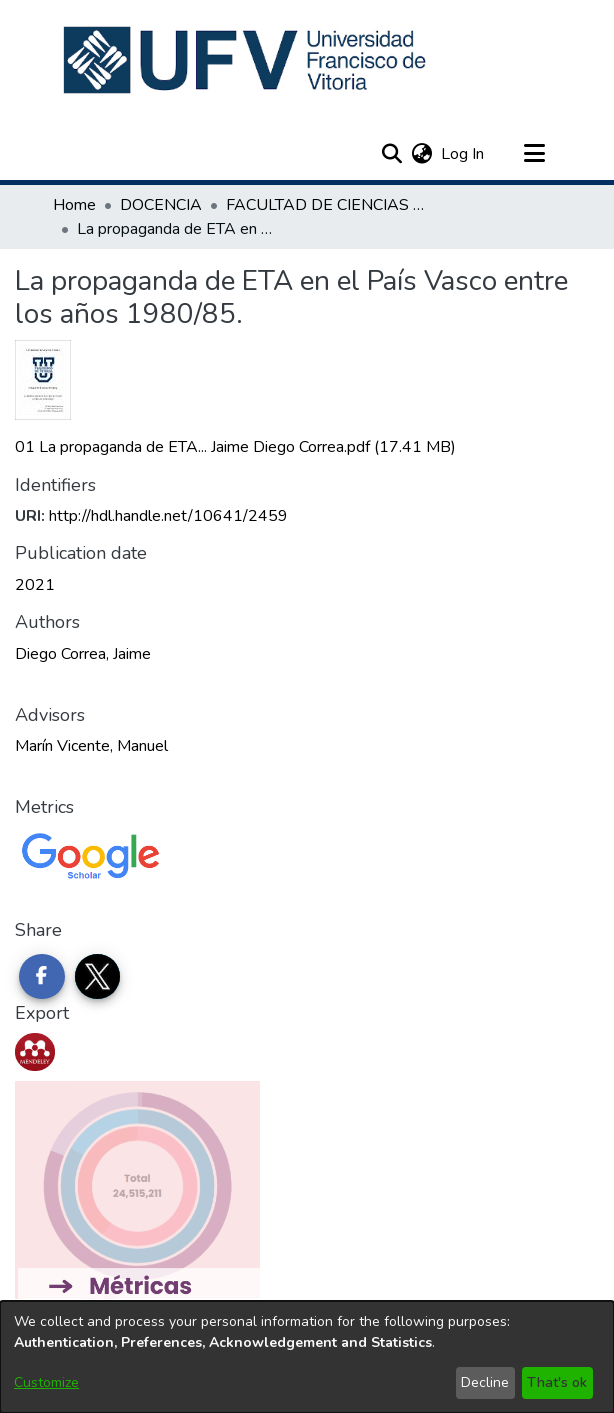 The image size is (614, 1413). Describe the element at coordinates (83, 654) in the screenshot. I see `Diego Correa, Jaime [link]` at that location.